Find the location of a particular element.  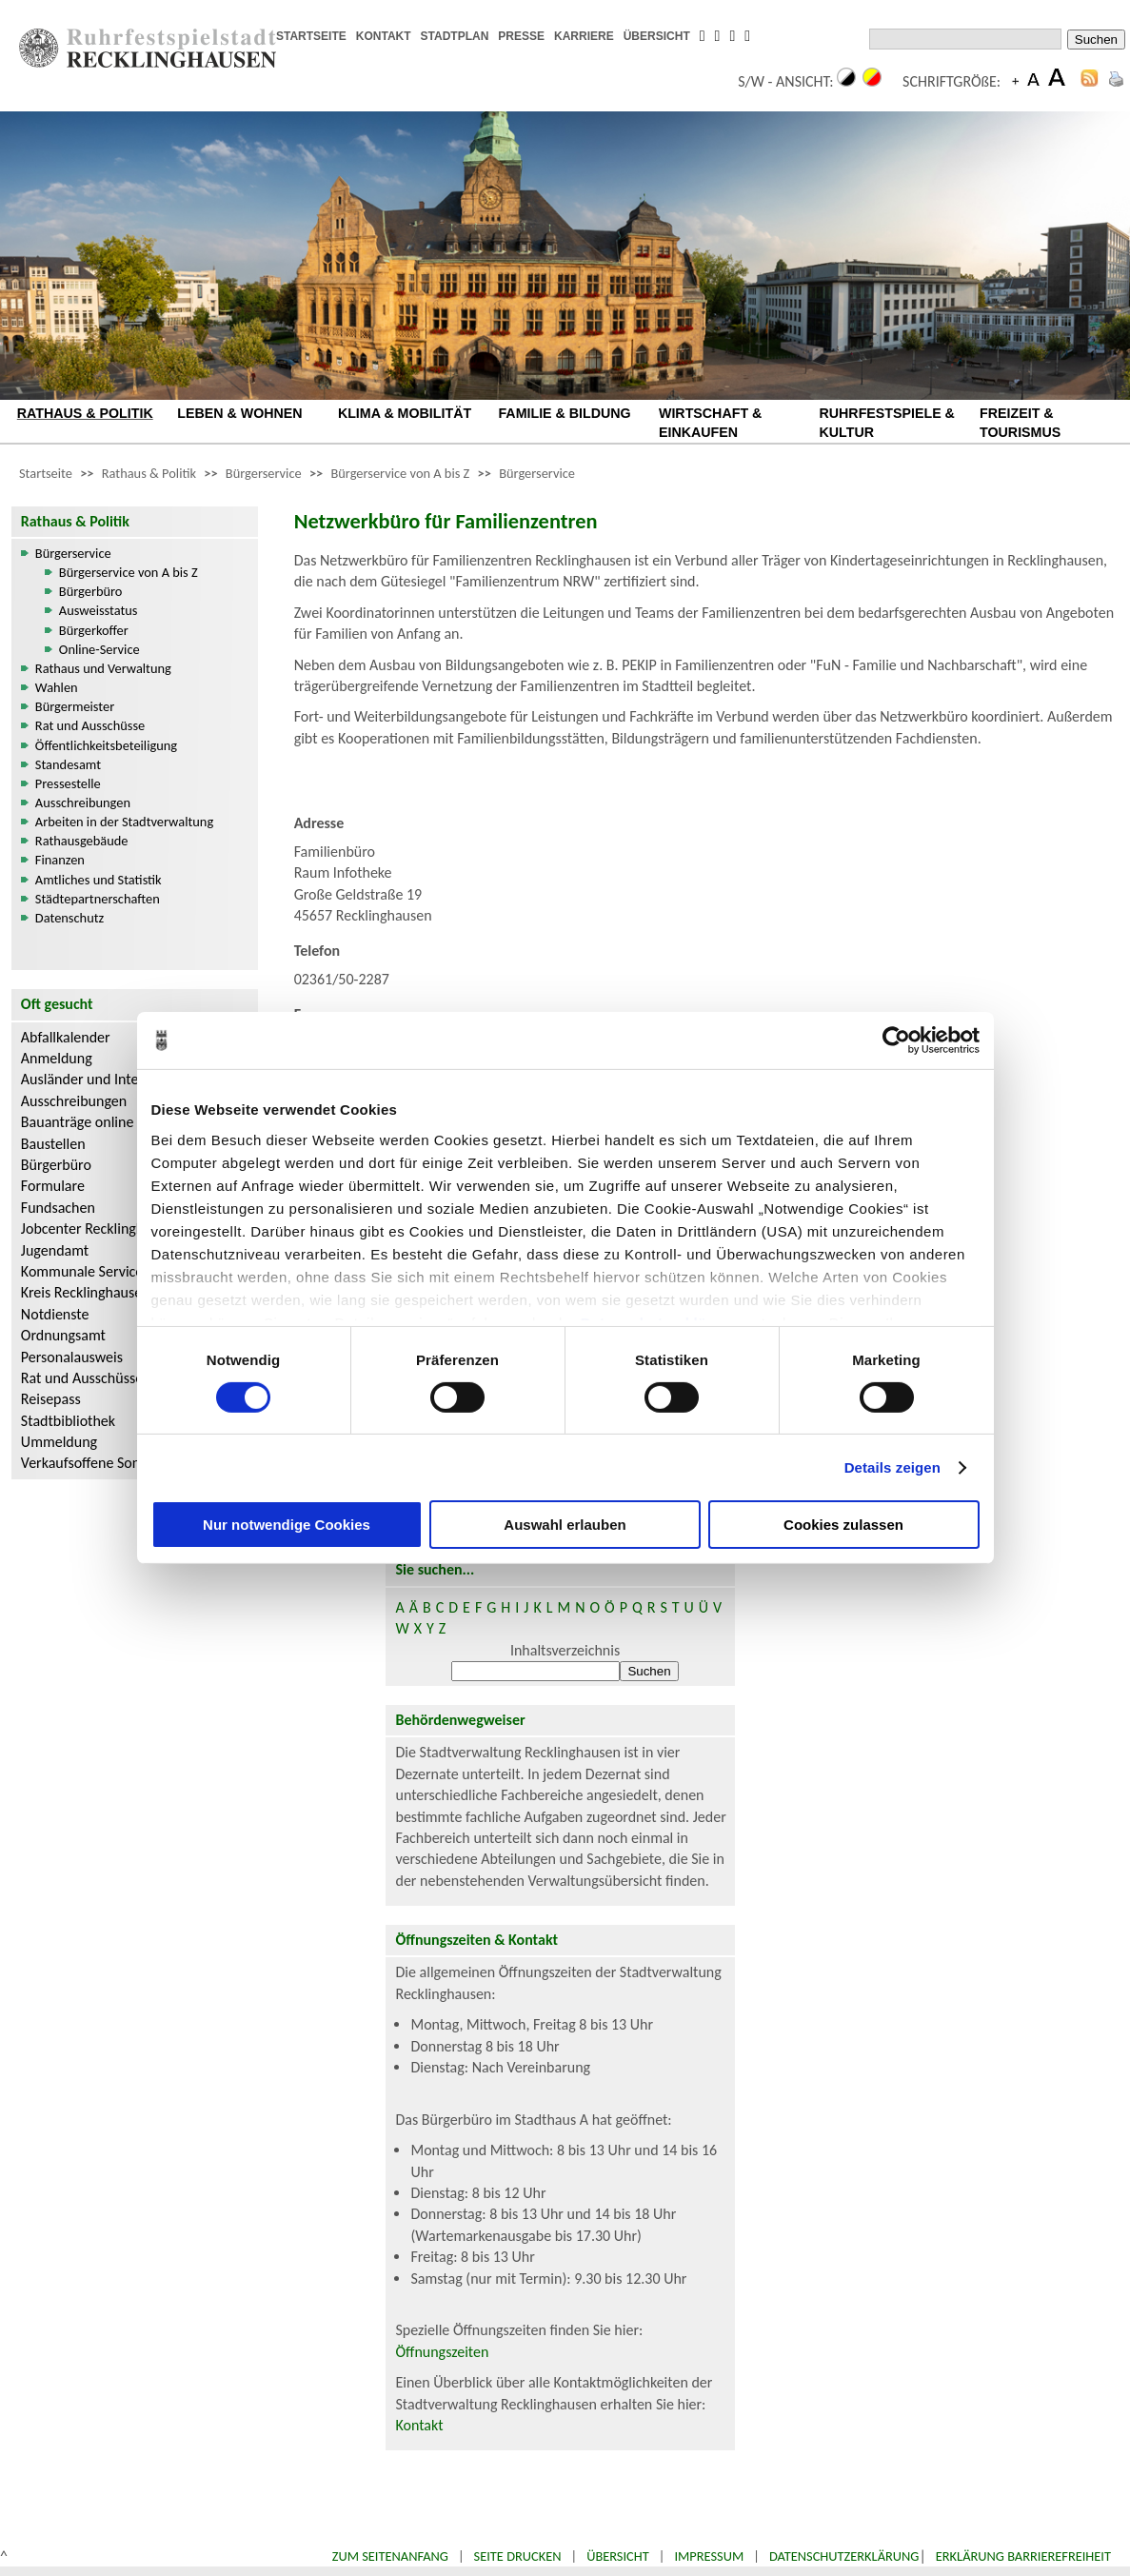

Bürgerkoffer is located at coordinates (94, 630).